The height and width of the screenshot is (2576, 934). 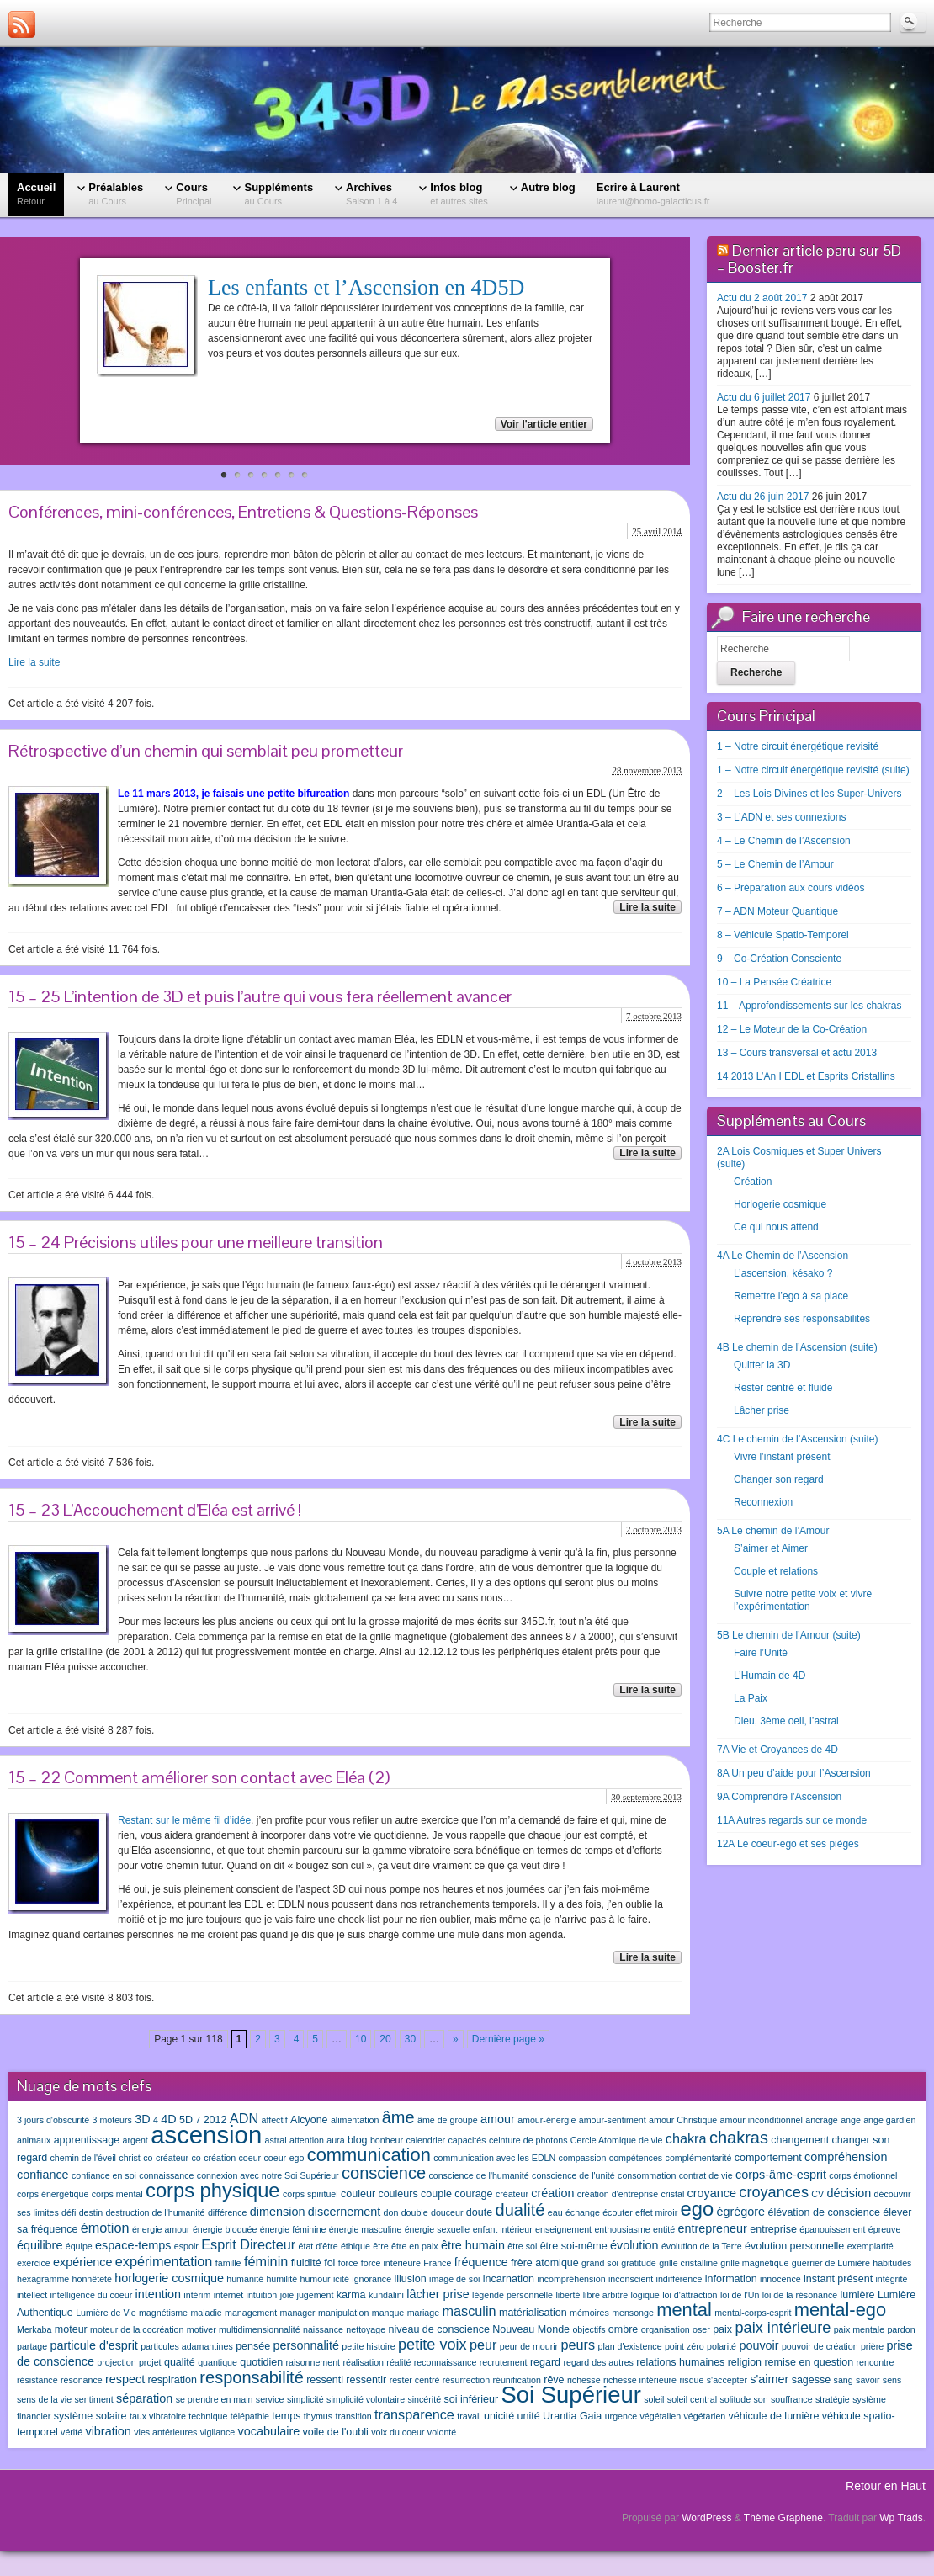 I want to click on recrutement, so click(x=504, y=2362).